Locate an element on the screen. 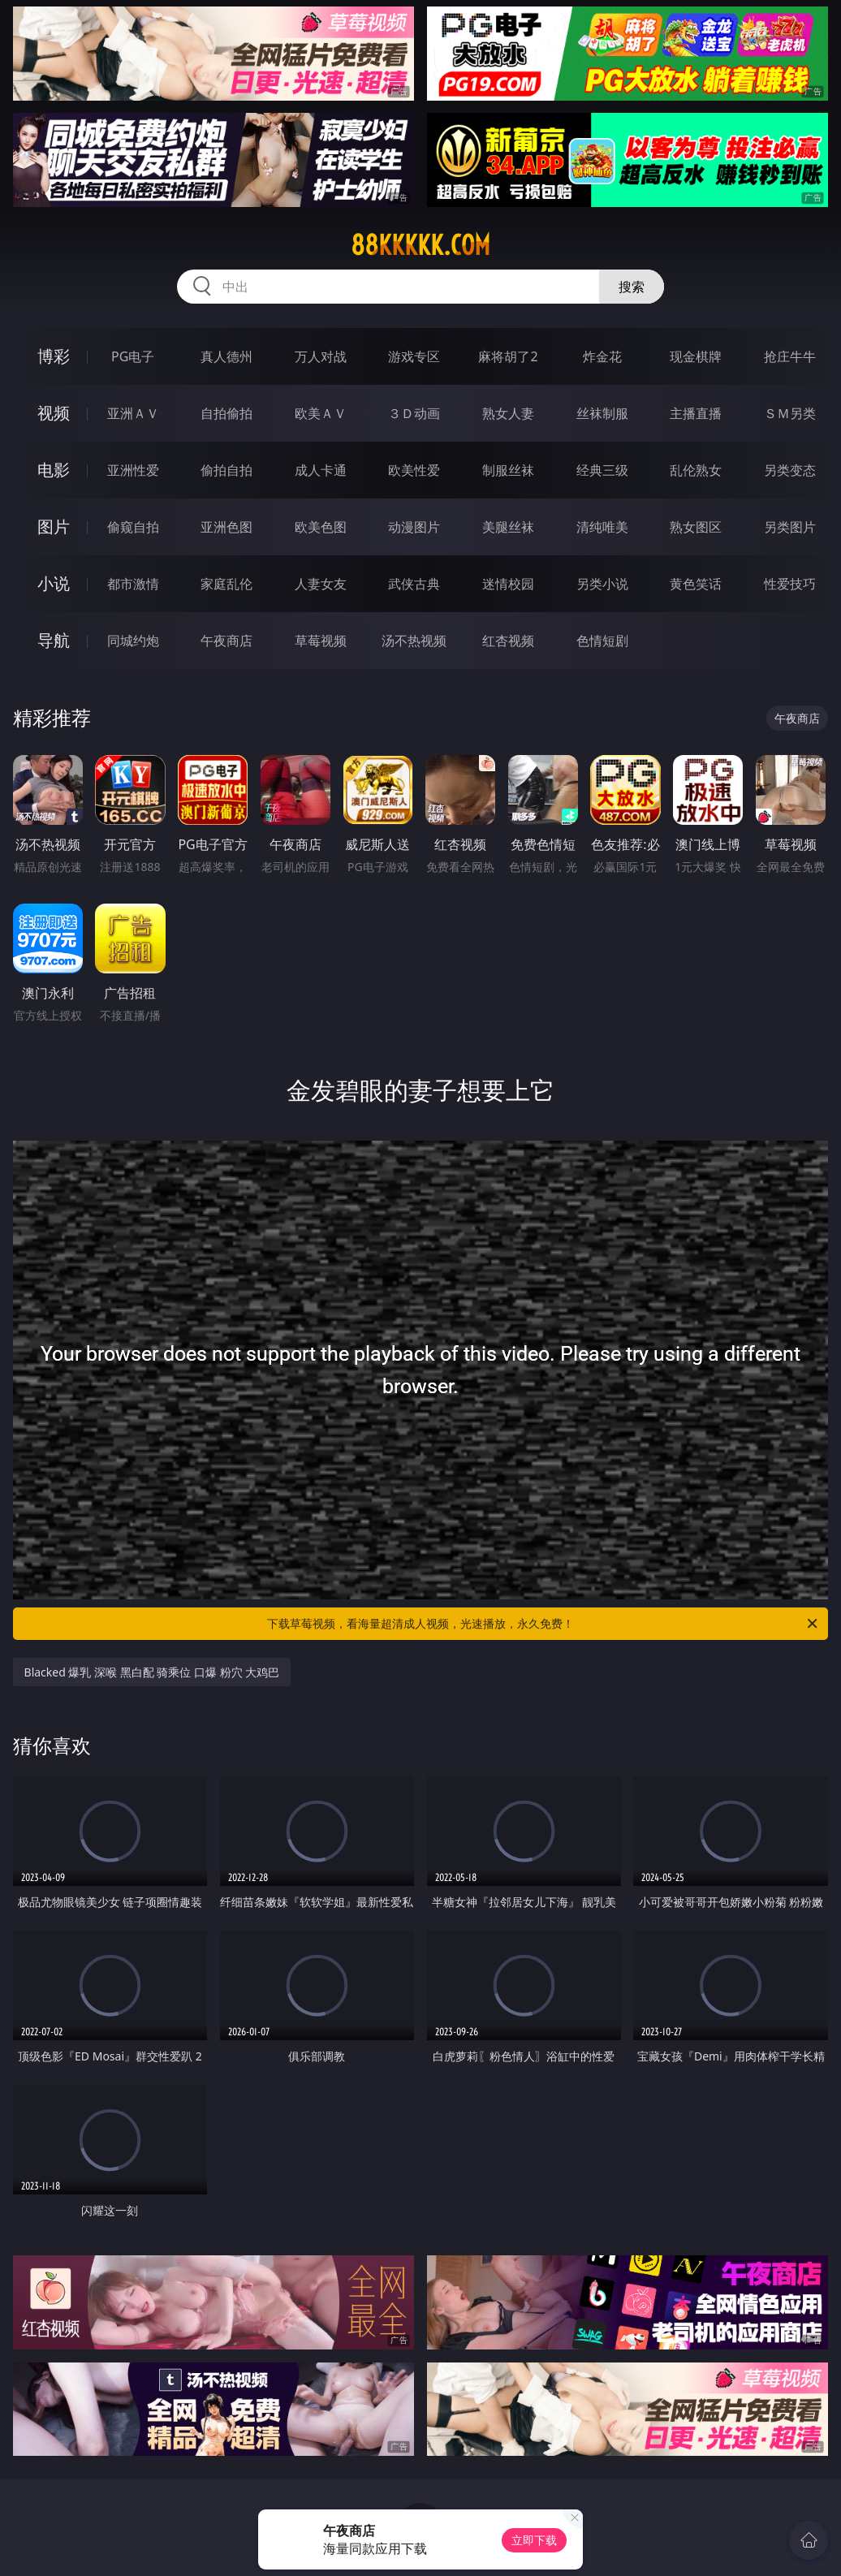 The image size is (841, 2576). 人妻女友 is located at coordinates (321, 584).